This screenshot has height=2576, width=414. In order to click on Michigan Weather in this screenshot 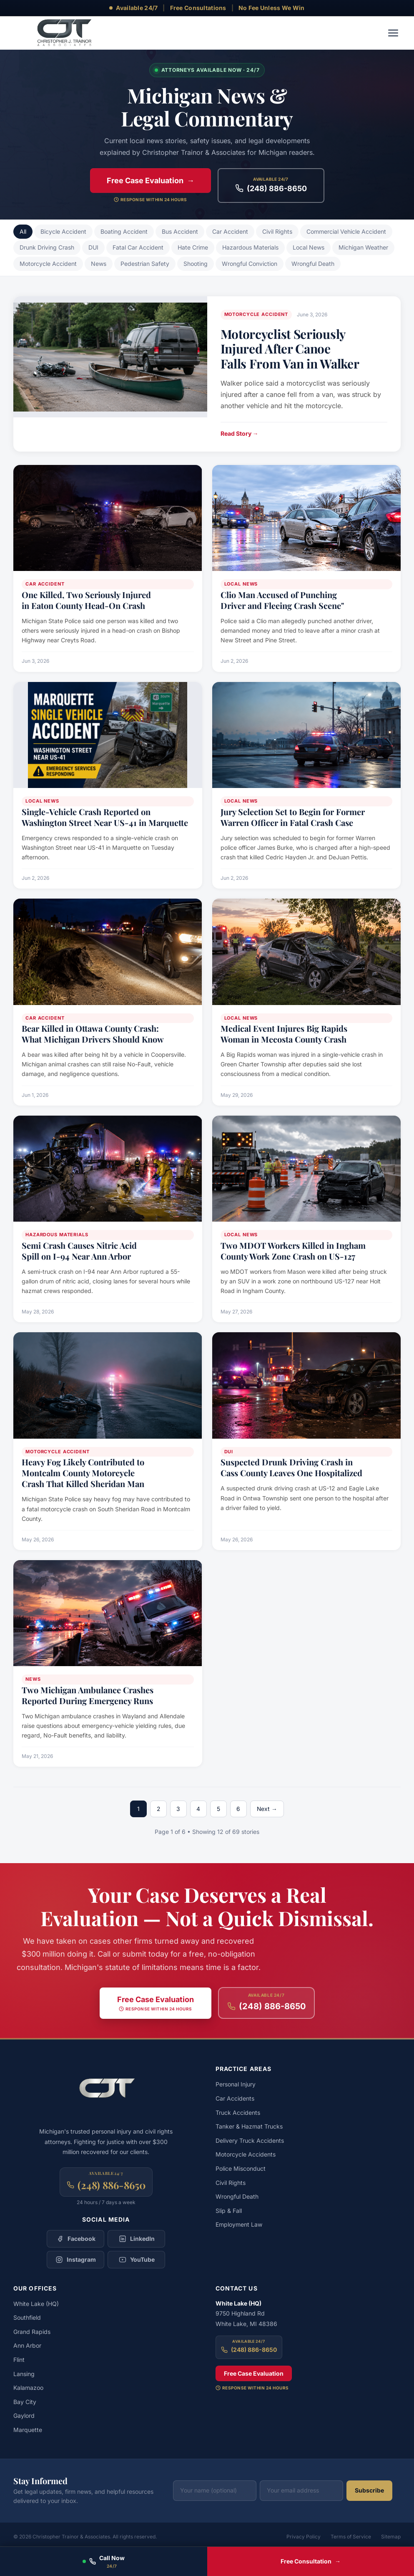, I will do `click(363, 247)`.